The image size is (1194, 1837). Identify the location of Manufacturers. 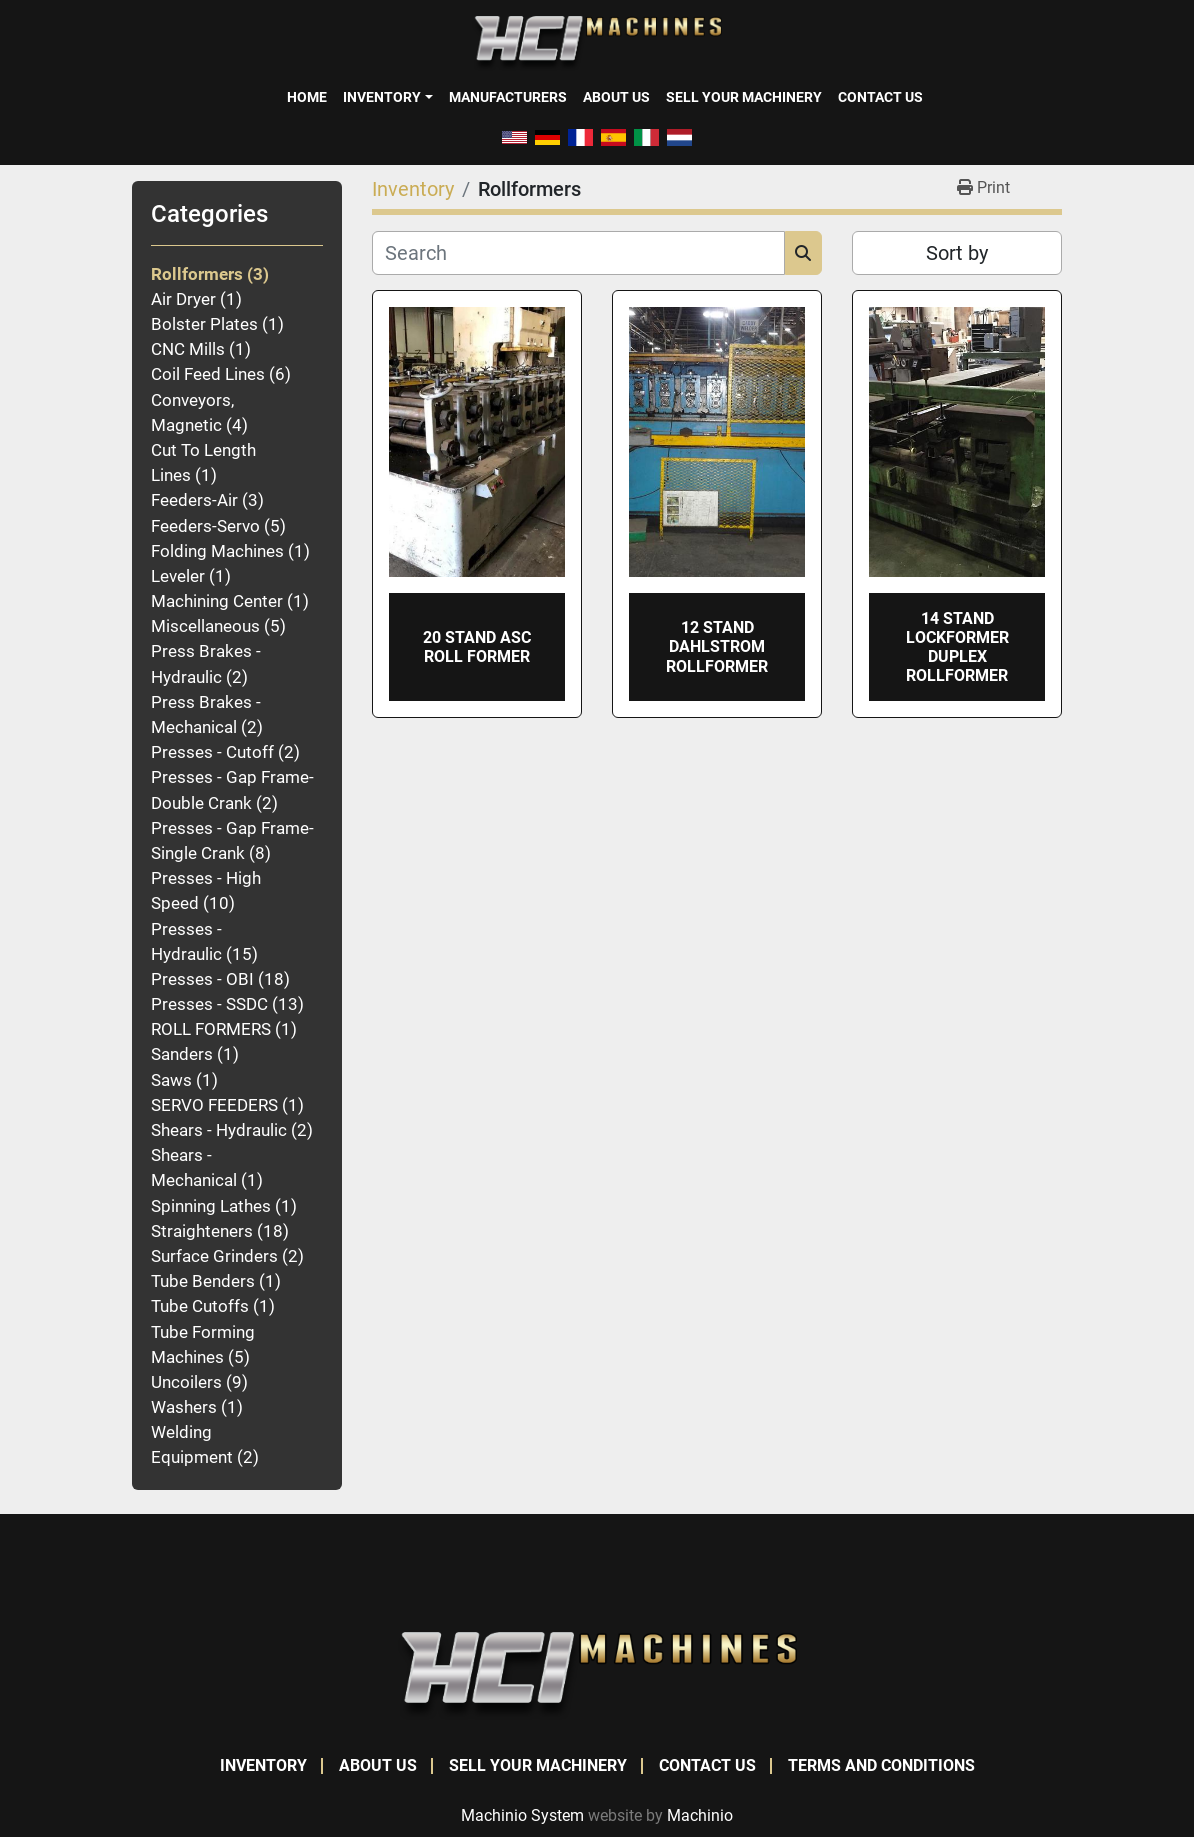
(508, 97).